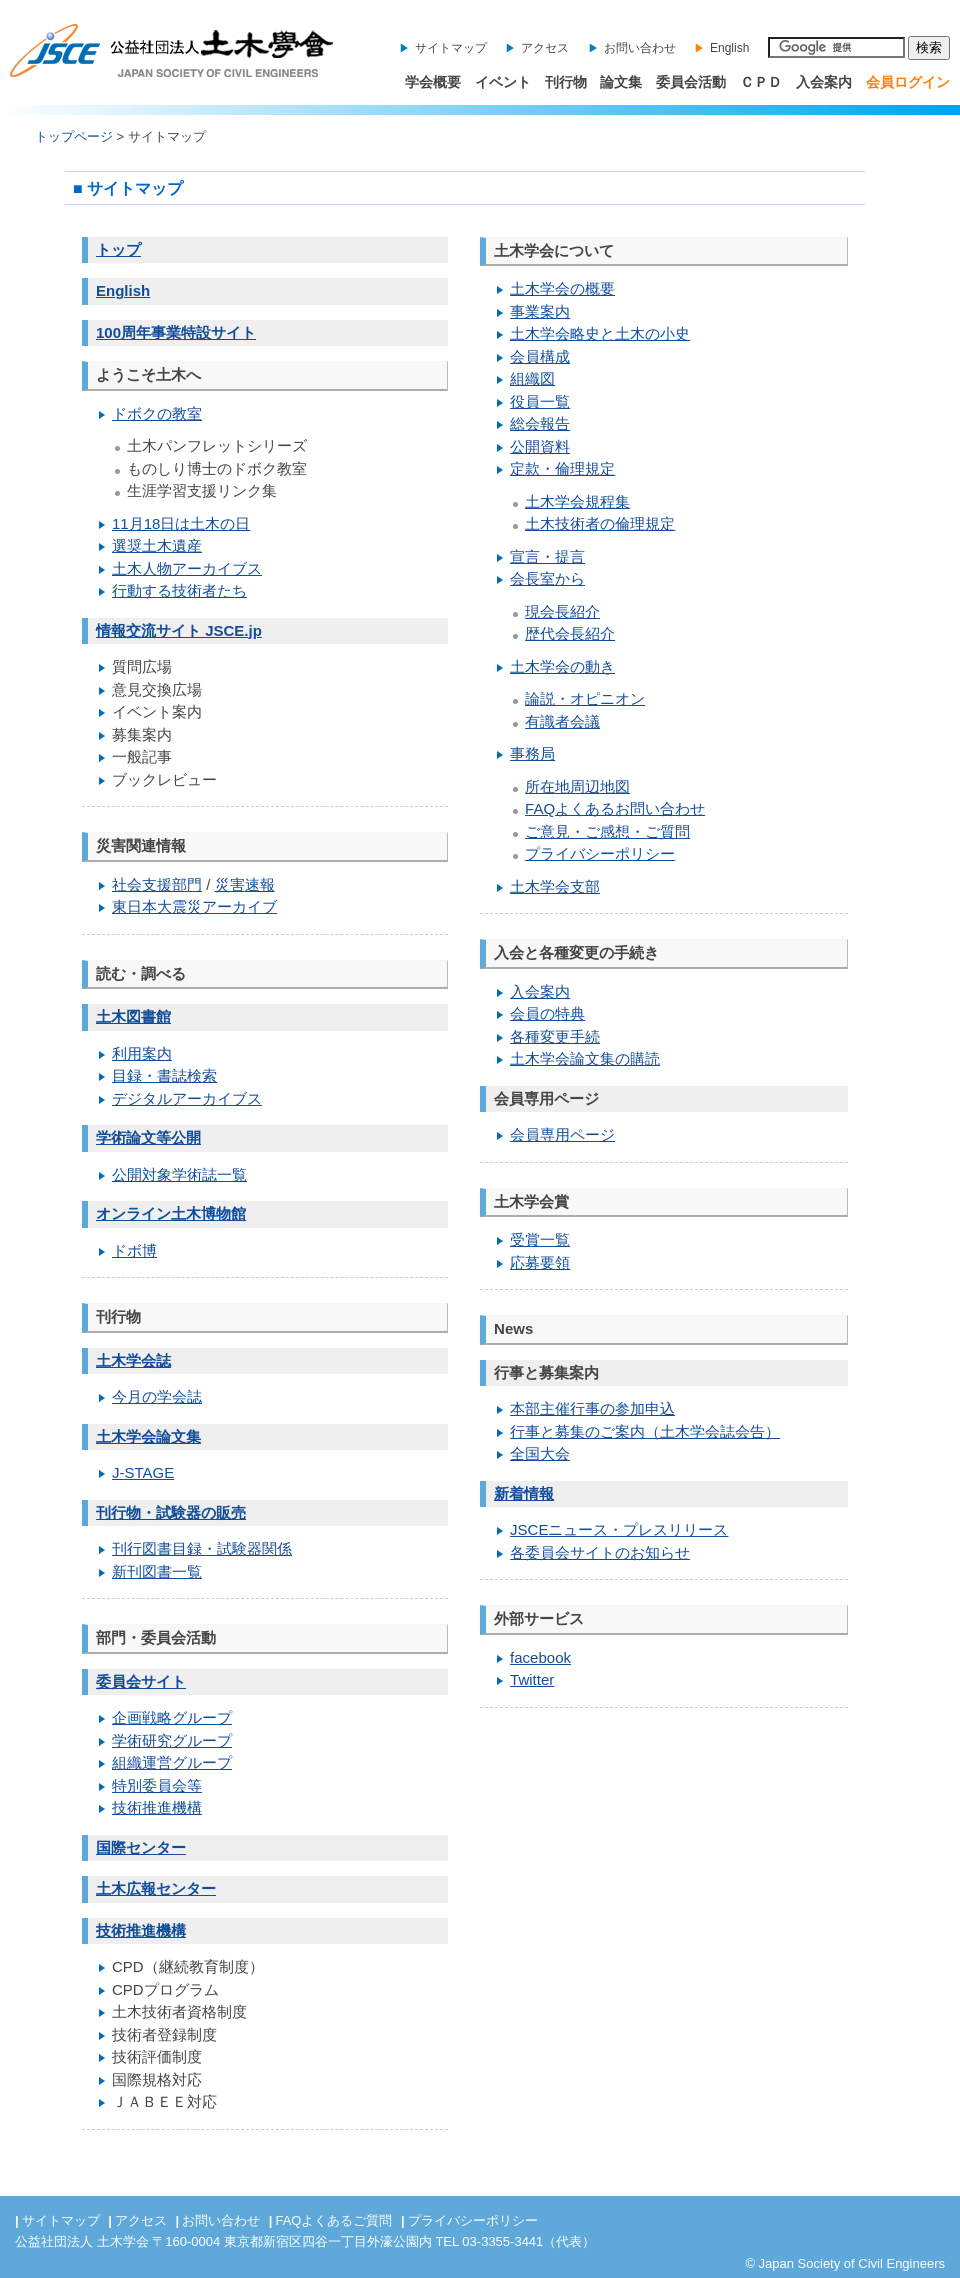 The image size is (960, 2278). I want to click on 各種変更手続, so click(555, 1036).